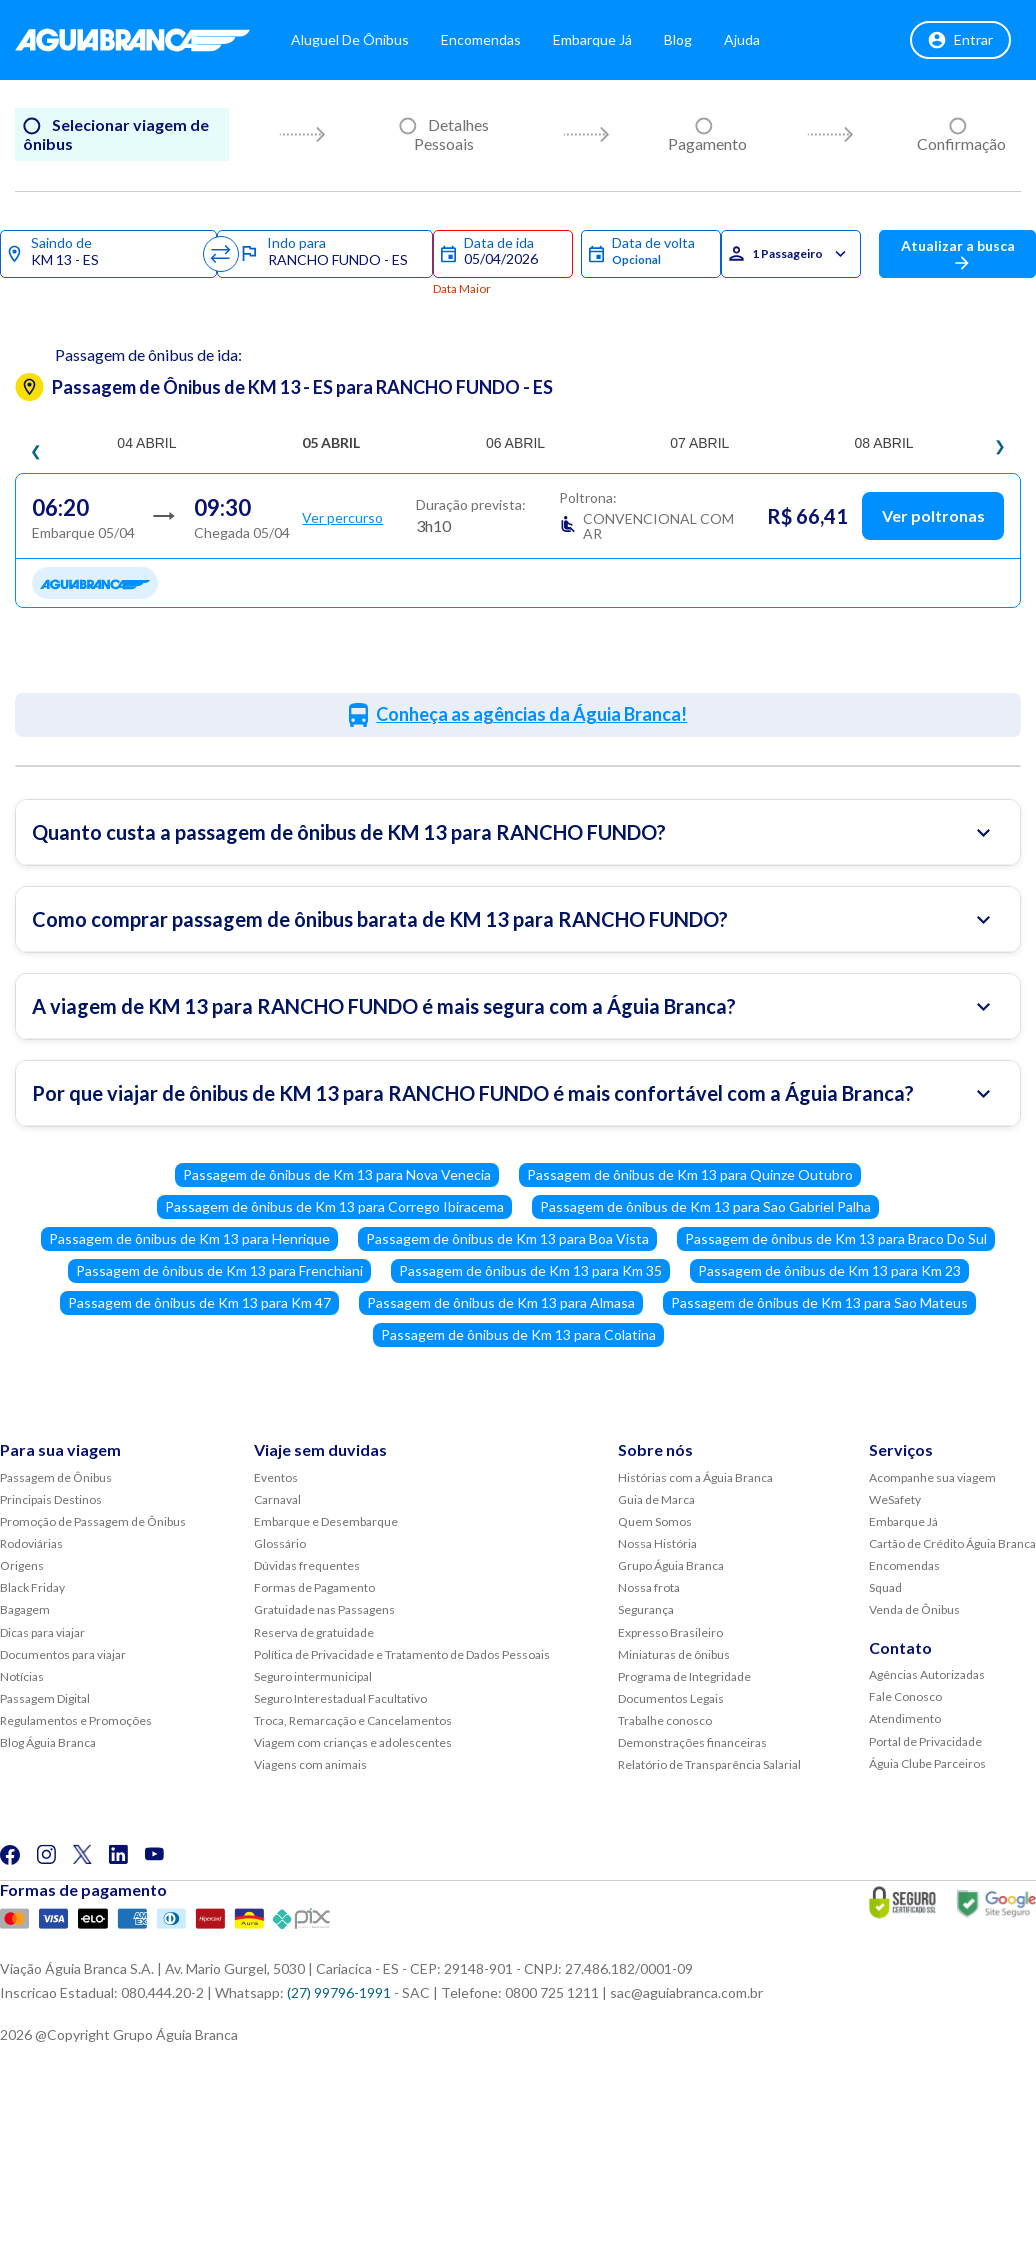 Image resolution: width=1036 pixels, height=2262 pixels. I want to click on Principais Destinos, so click(51, 1499).